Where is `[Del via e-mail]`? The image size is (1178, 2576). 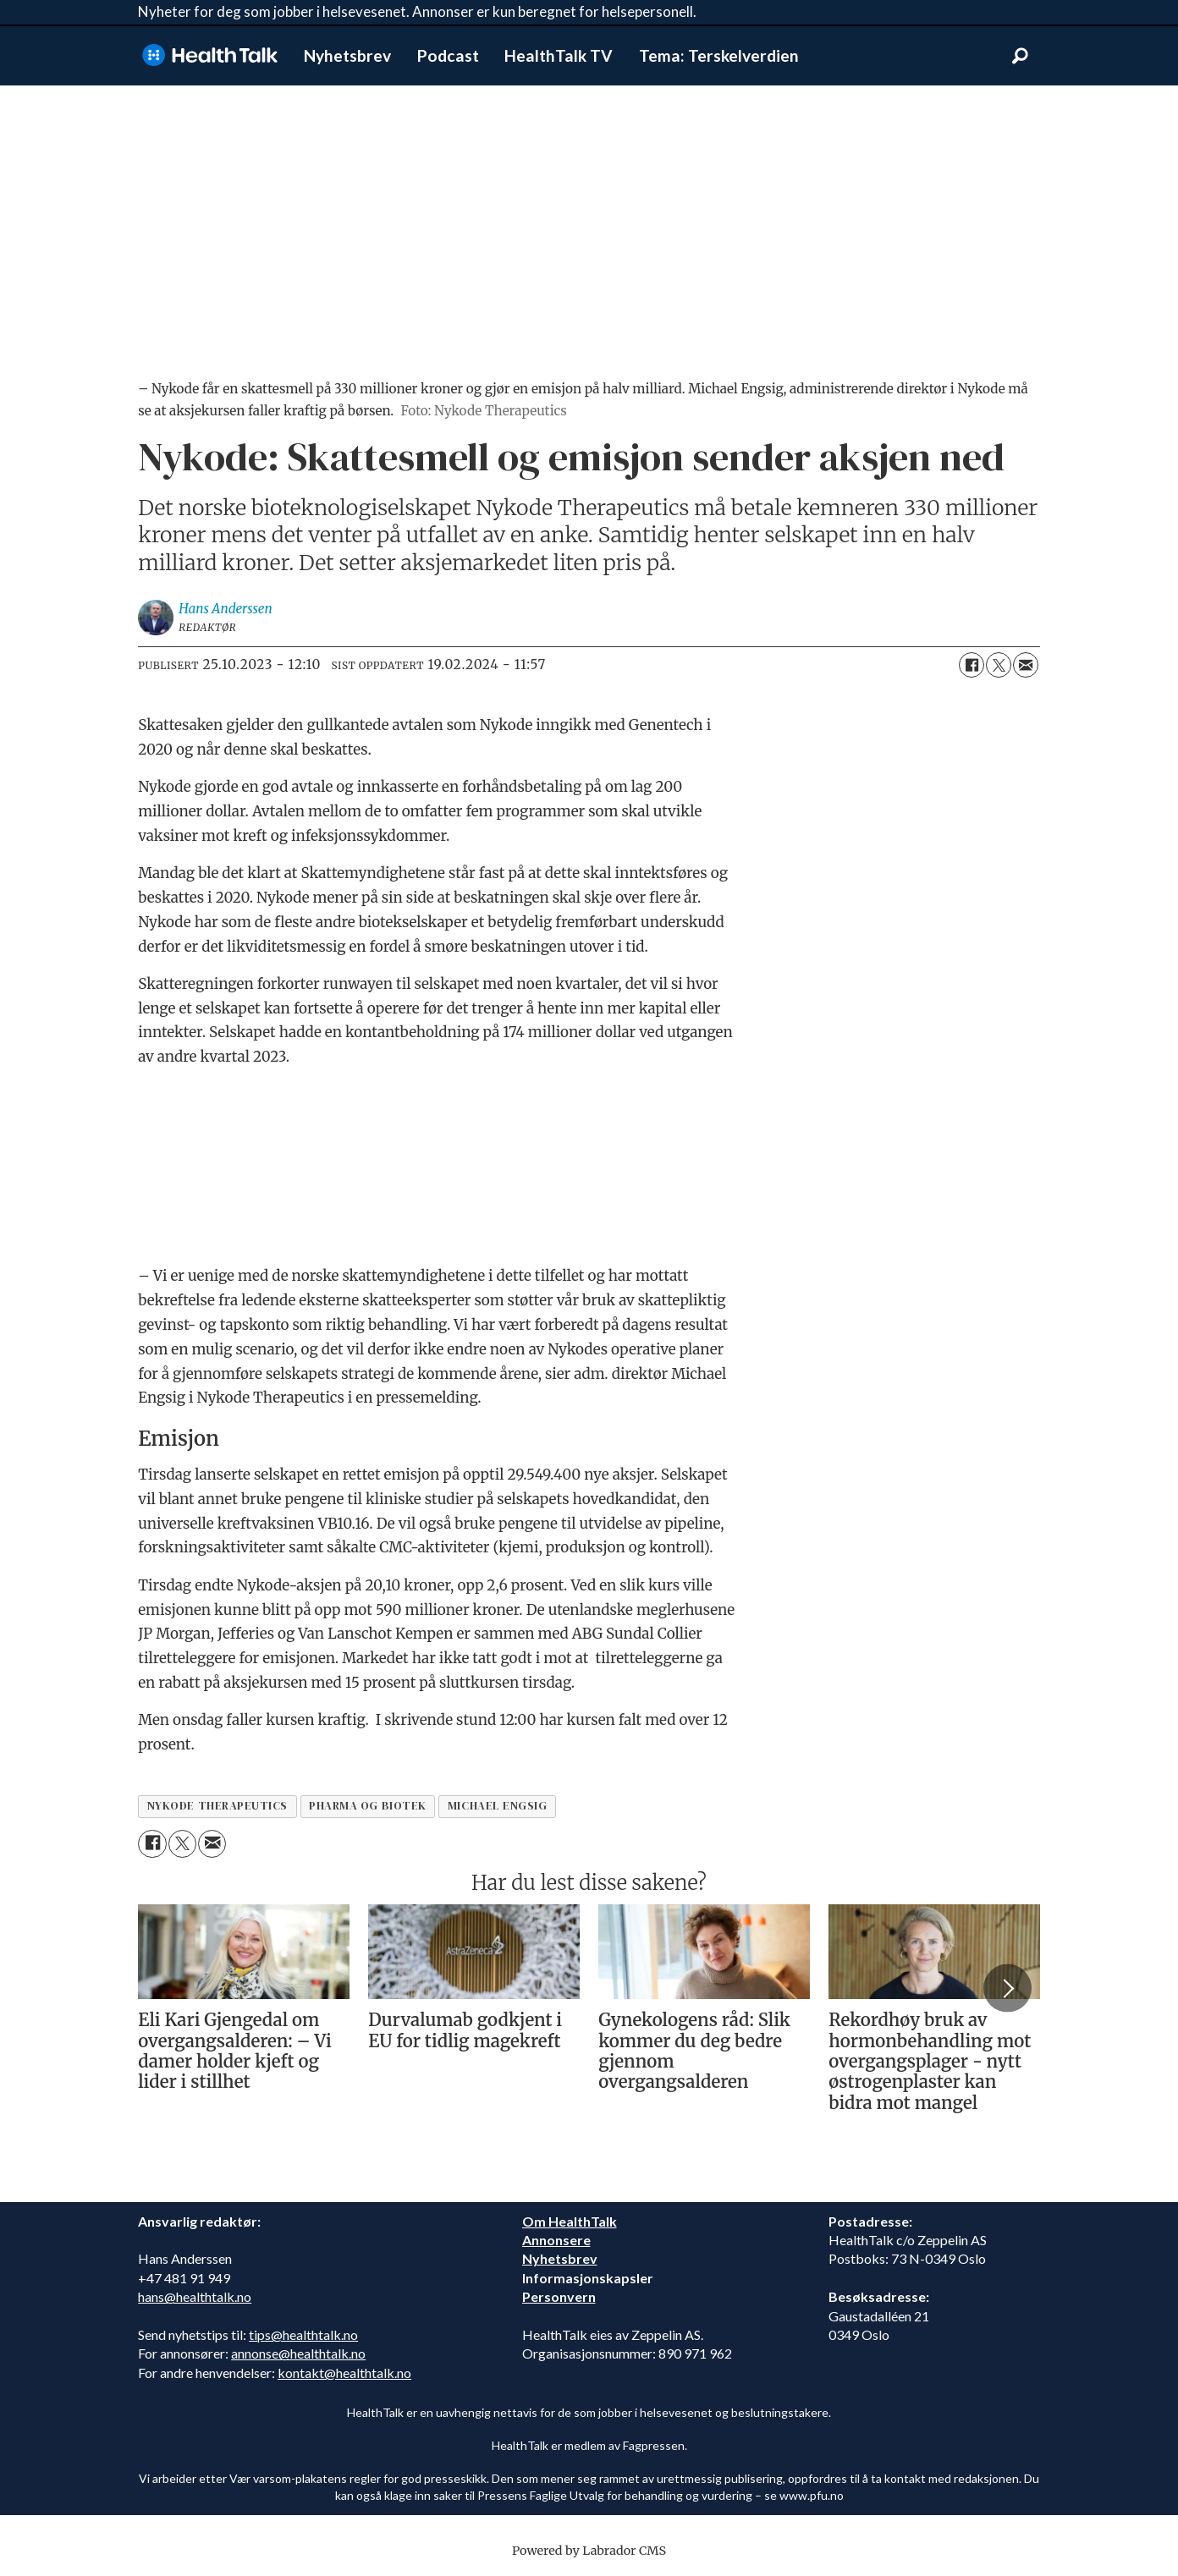 [Del via e-mail] is located at coordinates (1025, 665).